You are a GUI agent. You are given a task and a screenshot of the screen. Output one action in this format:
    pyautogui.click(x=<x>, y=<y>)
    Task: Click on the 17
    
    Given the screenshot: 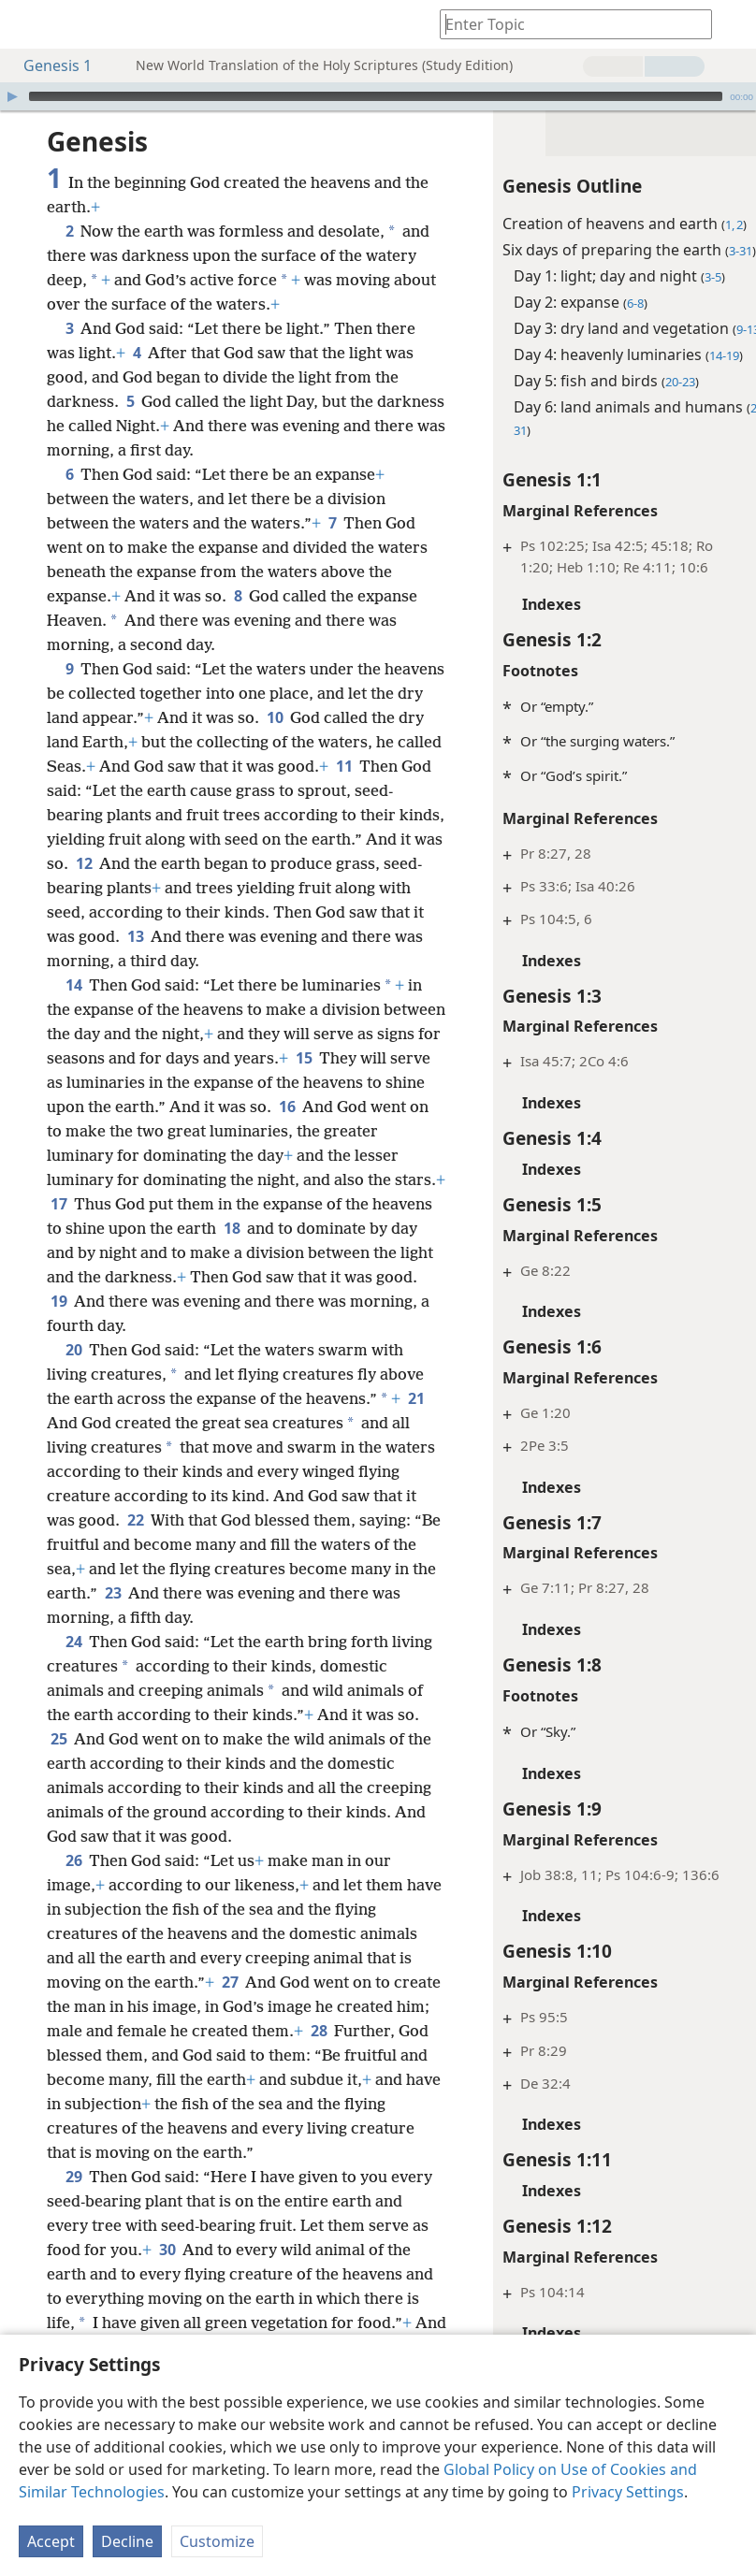 What is the action you would take?
    pyautogui.click(x=173, y=1228)
    